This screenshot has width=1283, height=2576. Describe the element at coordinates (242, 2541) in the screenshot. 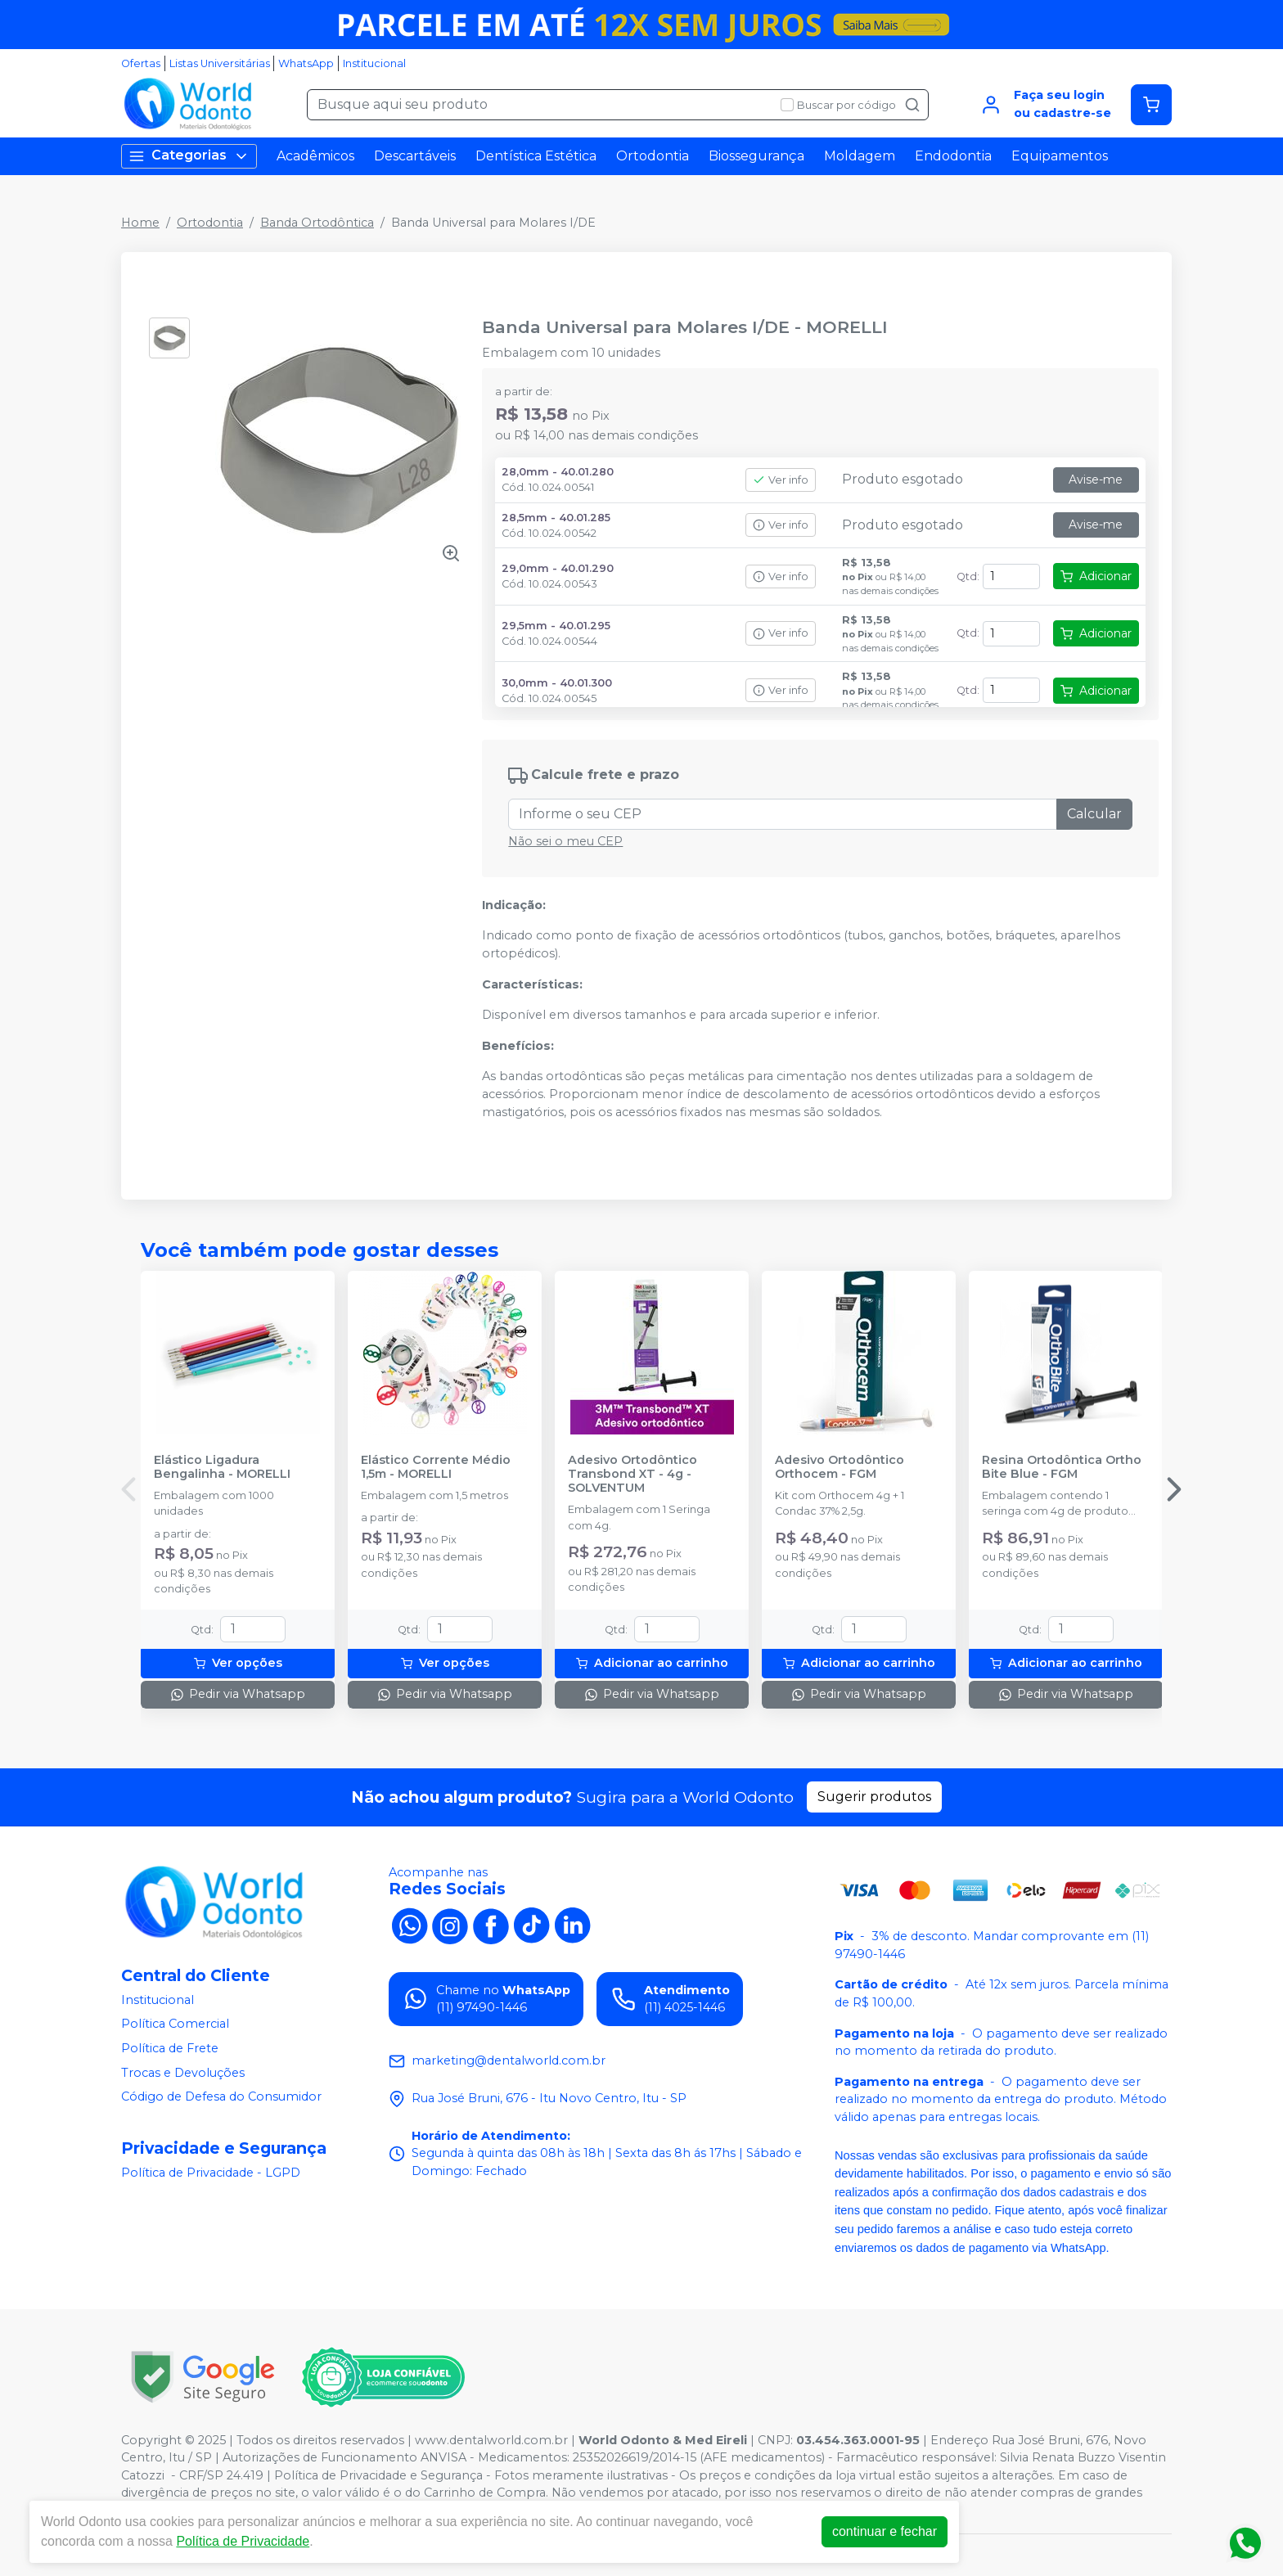

I see `Política de Privacidade` at that location.